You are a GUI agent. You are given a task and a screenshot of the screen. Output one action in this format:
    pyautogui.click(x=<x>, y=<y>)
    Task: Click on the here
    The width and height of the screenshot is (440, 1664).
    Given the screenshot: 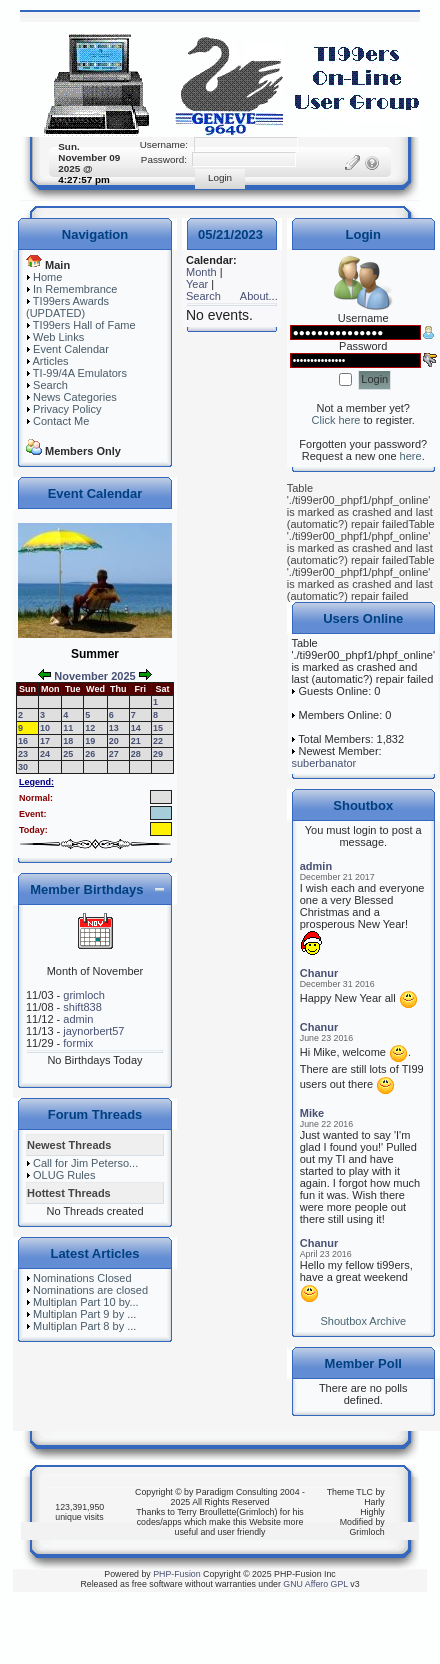 What is the action you would take?
    pyautogui.click(x=411, y=456)
    